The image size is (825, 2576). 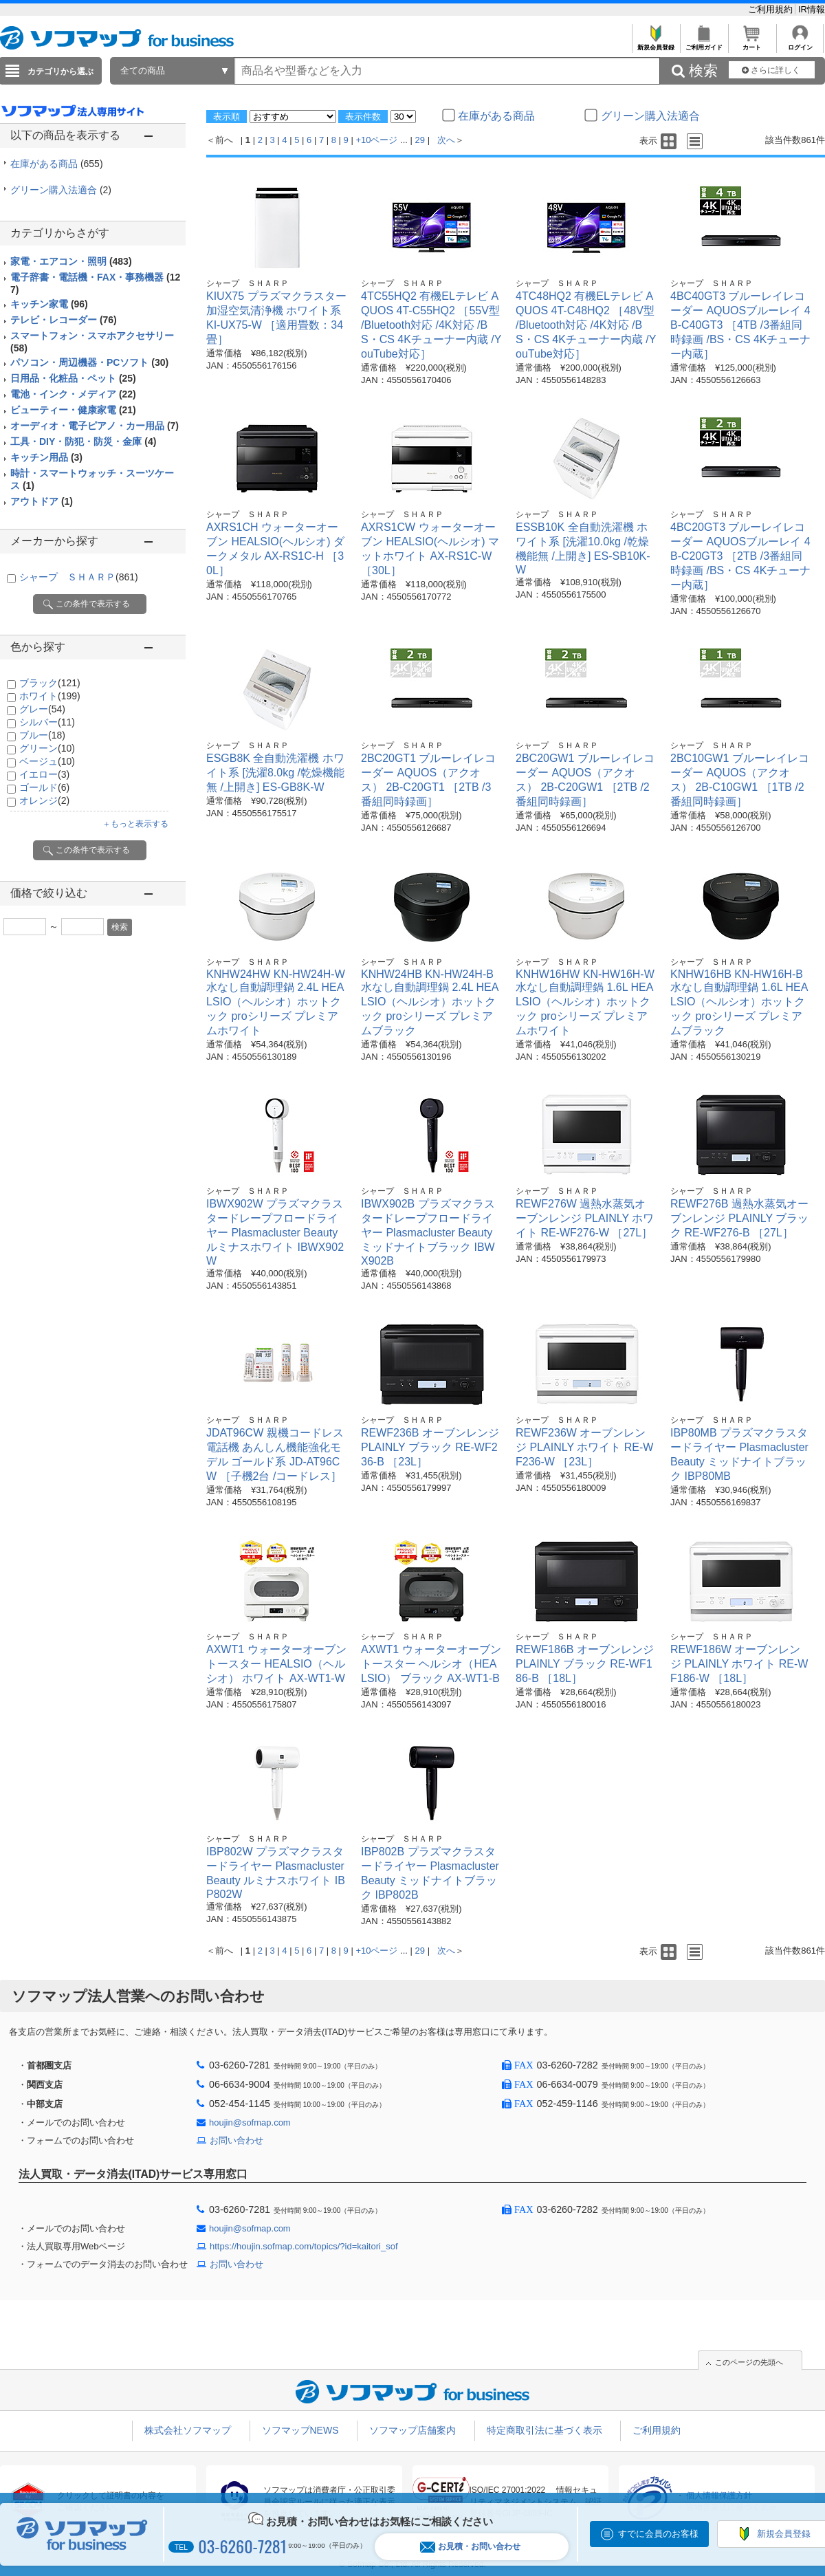 What do you see at coordinates (56, 163) in the screenshot?
I see `在庫がある商品` at bounding box center [56, 163].